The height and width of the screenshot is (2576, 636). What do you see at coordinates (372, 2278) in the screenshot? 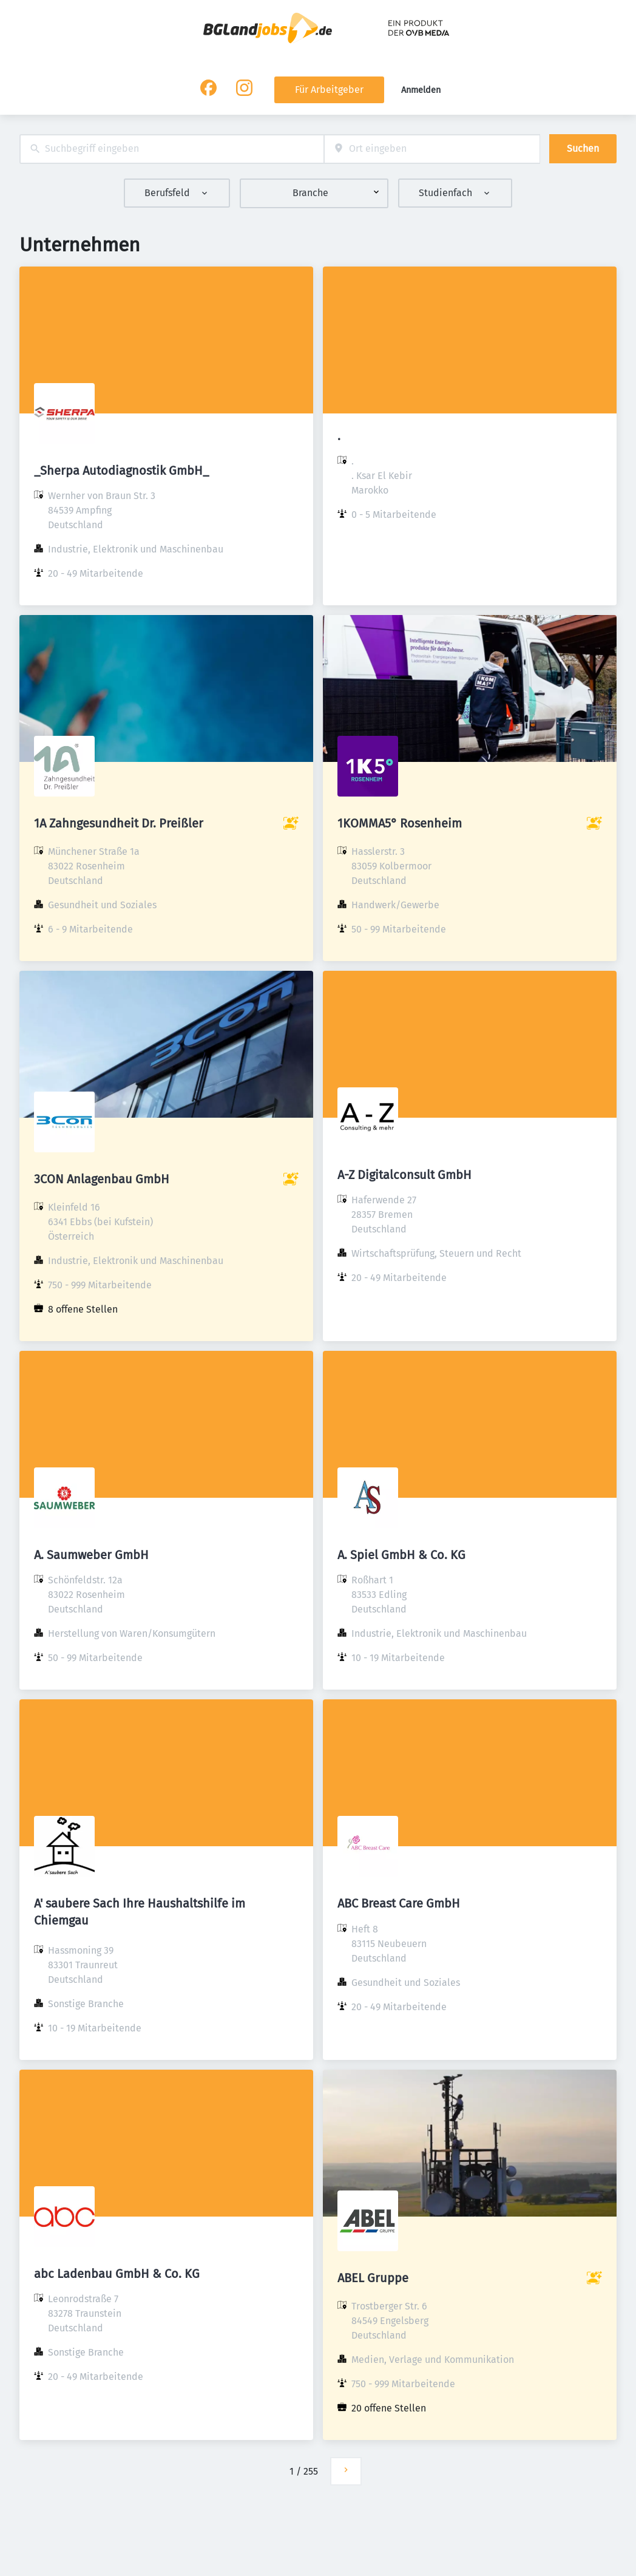
I see `ABEL Gruppe` at bounding box center [372, 2278].